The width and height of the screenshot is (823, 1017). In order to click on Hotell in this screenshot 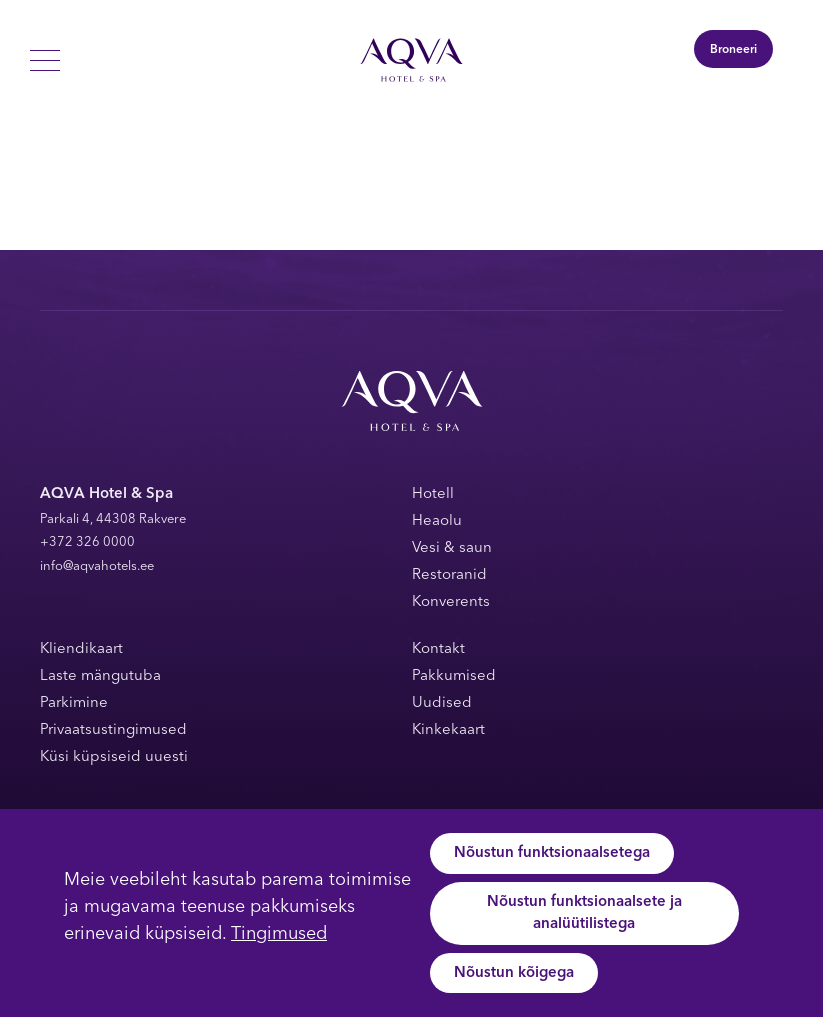, I will do `click(433, 494)`.